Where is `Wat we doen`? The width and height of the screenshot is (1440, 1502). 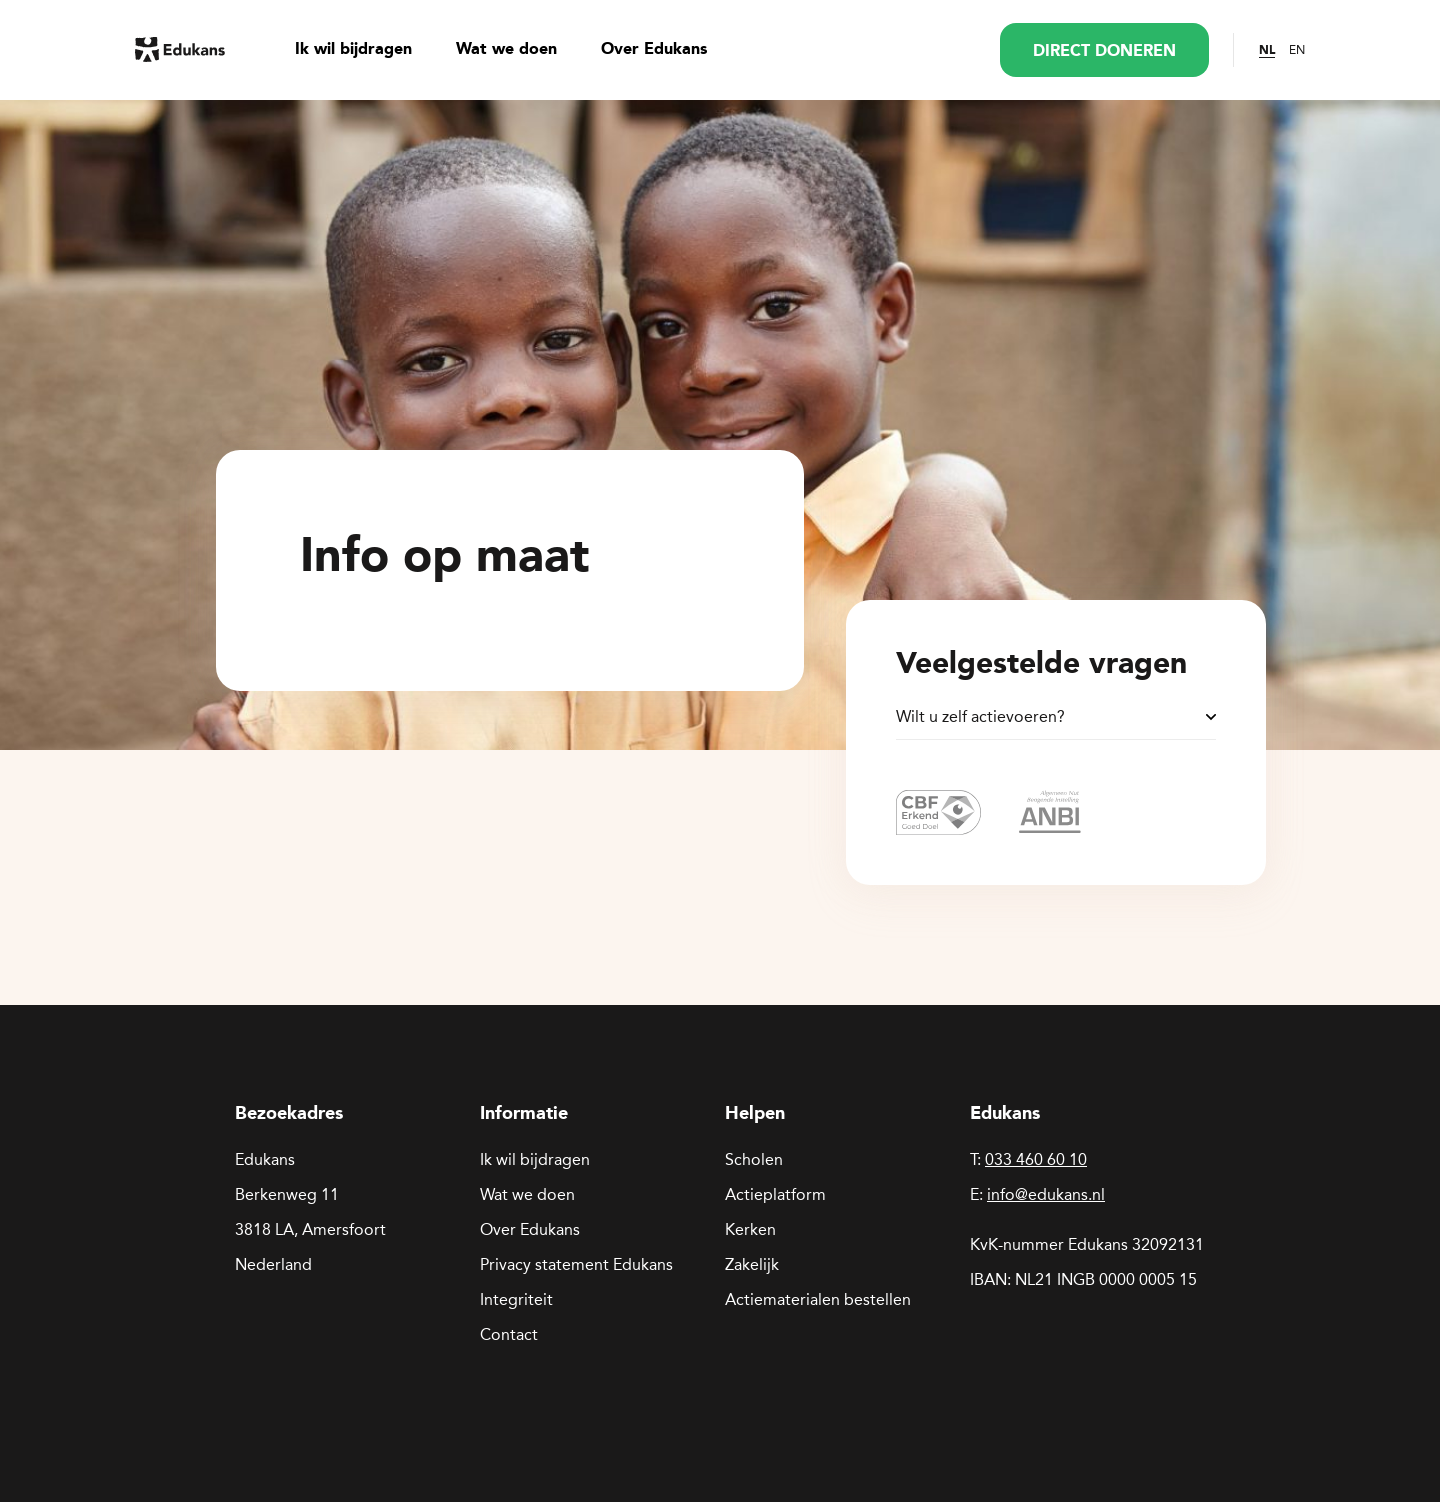 Wat we doen is located at coordinates (506, 50).